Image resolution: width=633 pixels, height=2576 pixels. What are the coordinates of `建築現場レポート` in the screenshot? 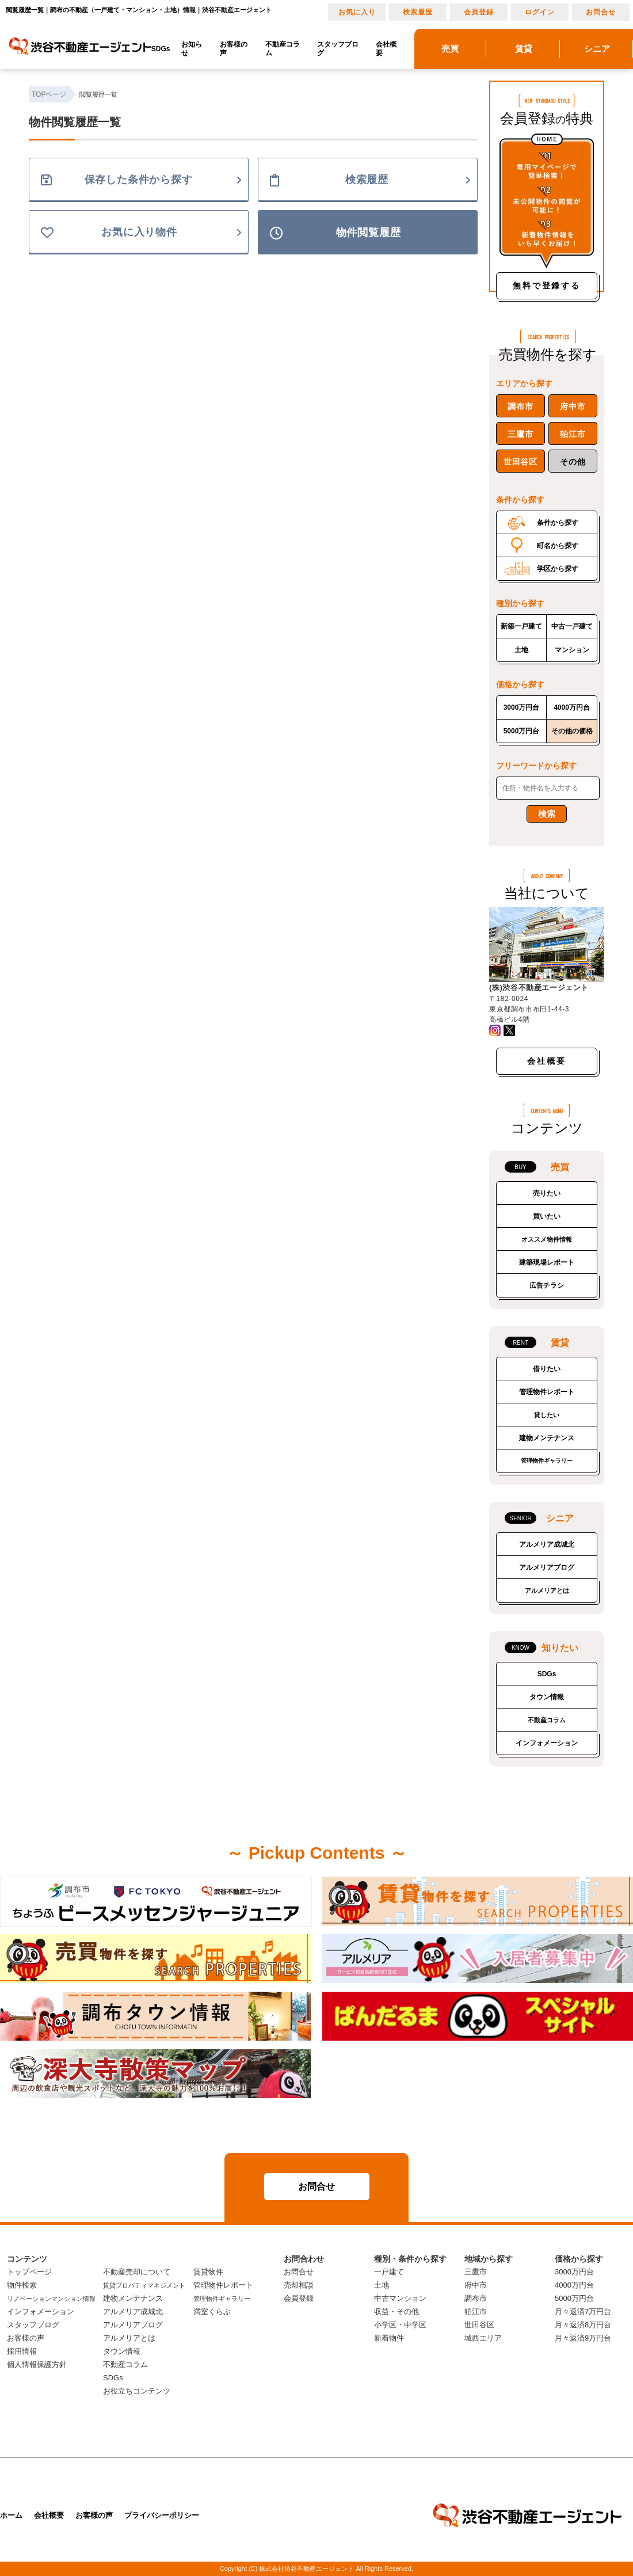 It's located at (546, 1262).